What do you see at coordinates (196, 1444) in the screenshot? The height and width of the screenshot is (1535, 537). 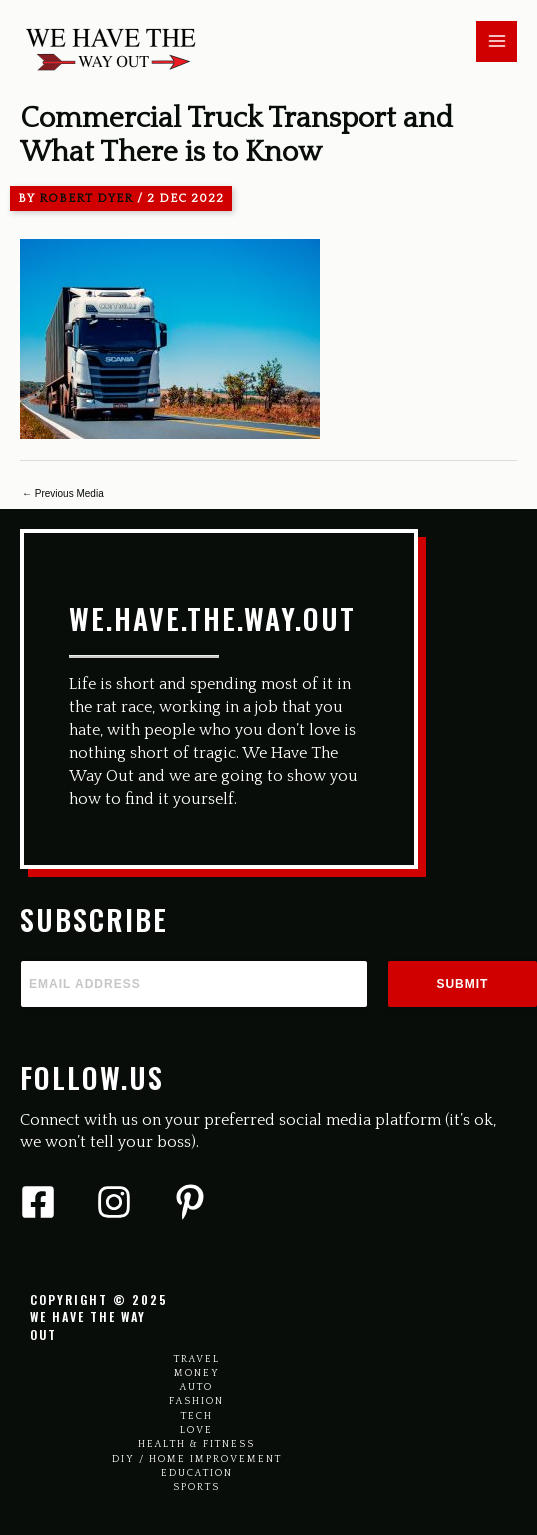 I see `Health & Fitness` at bounding box center [196, 1444].